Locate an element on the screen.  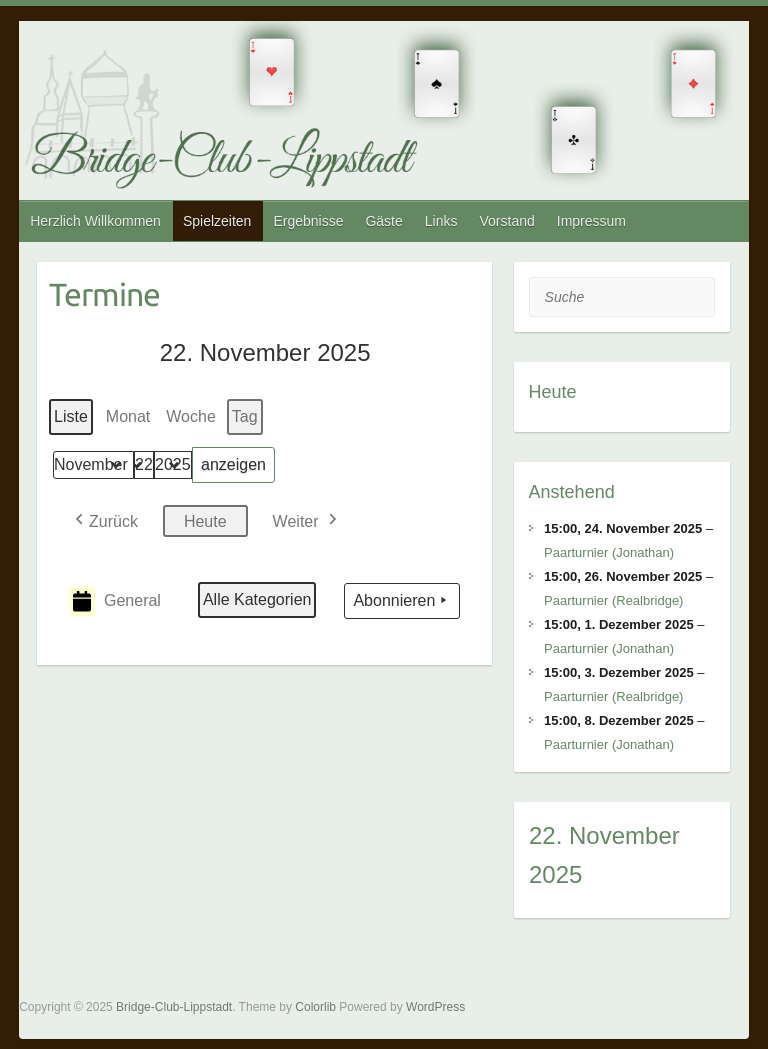
Spielzeiten is located at coordinates (217, 221).